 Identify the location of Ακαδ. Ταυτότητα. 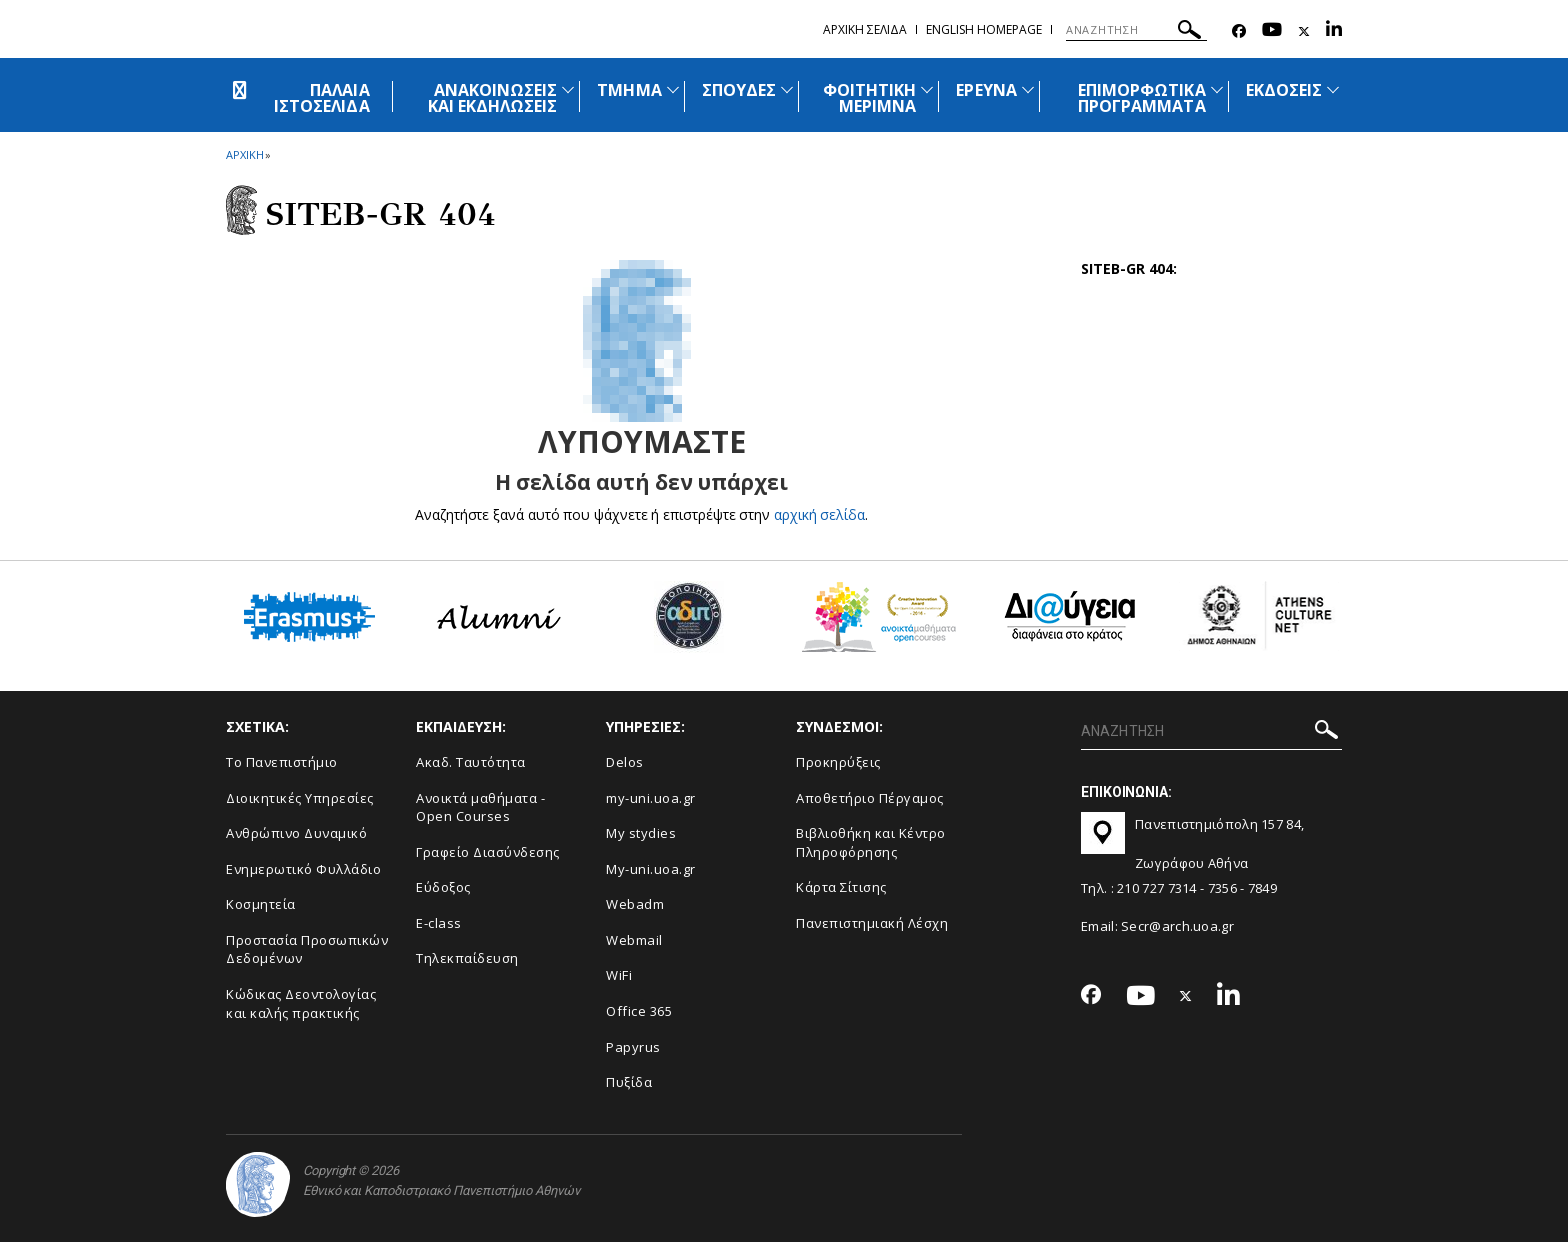
(471, 762).